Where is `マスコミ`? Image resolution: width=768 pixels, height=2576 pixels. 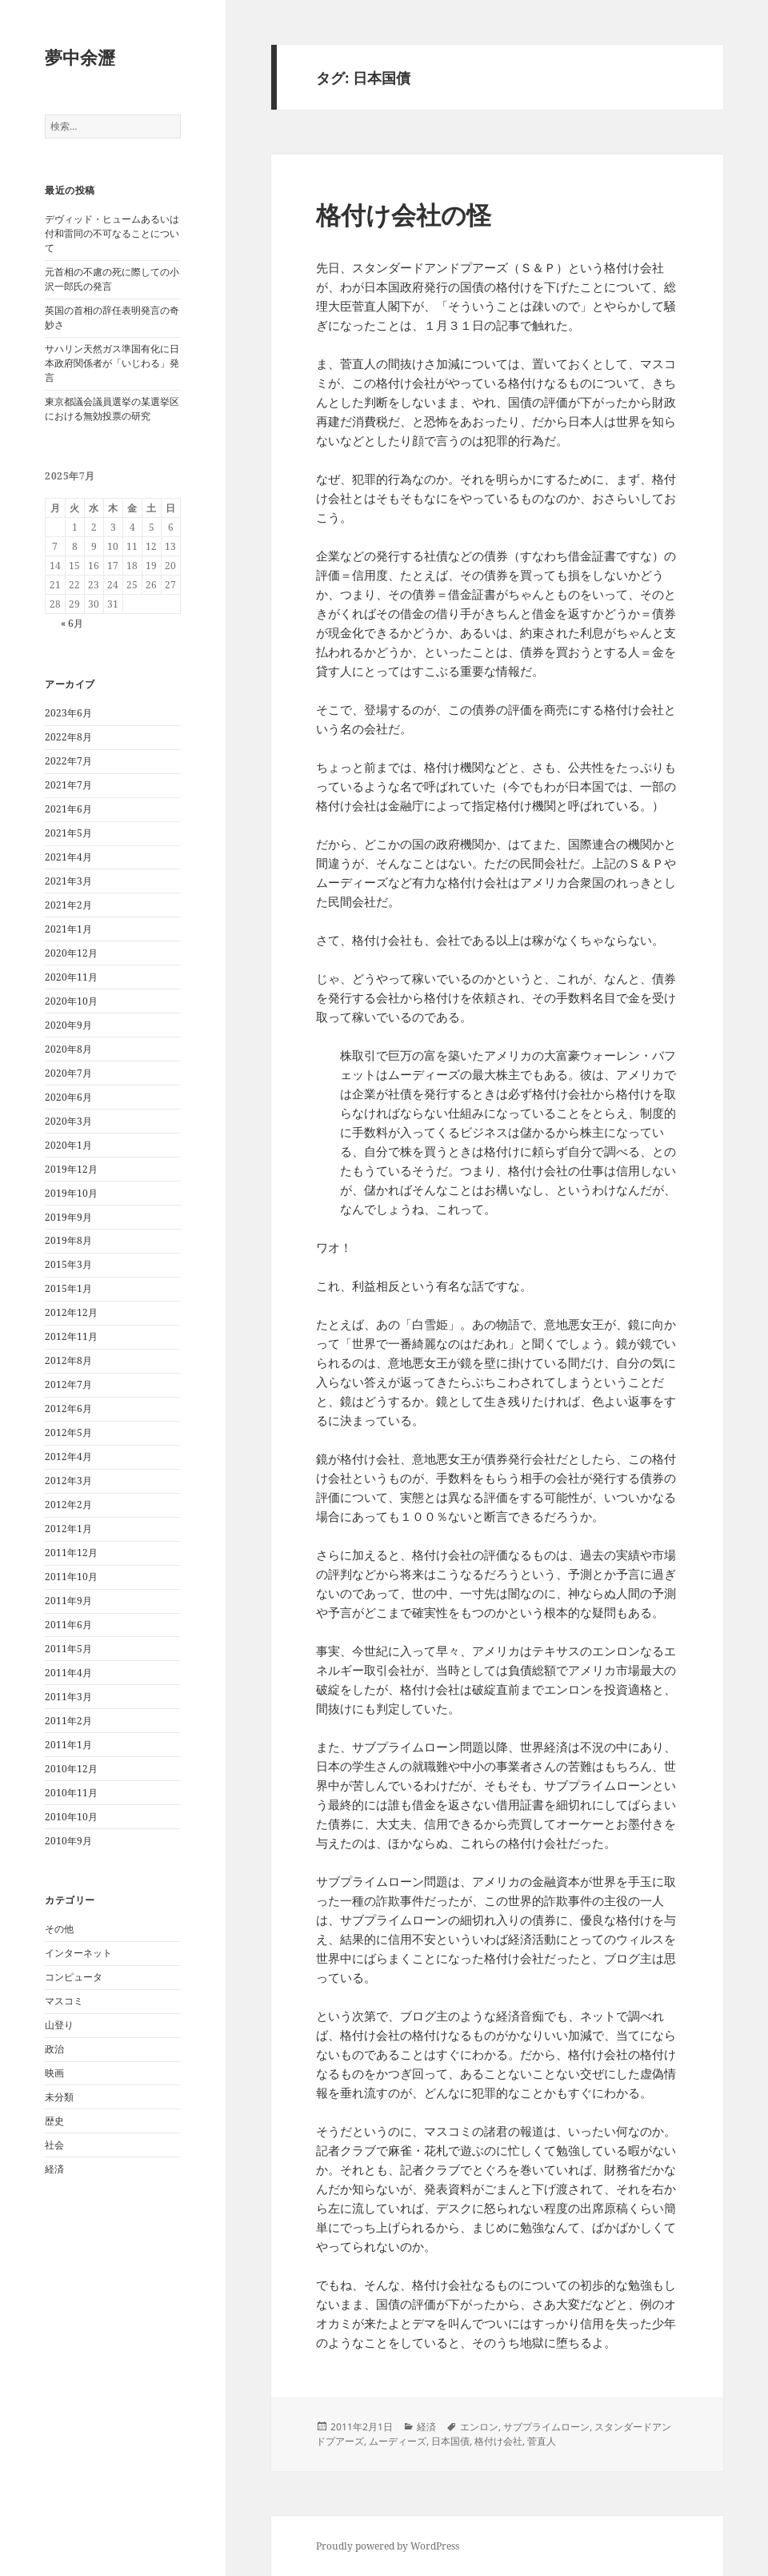
マスコミ is located at coordinates (64, 2001).